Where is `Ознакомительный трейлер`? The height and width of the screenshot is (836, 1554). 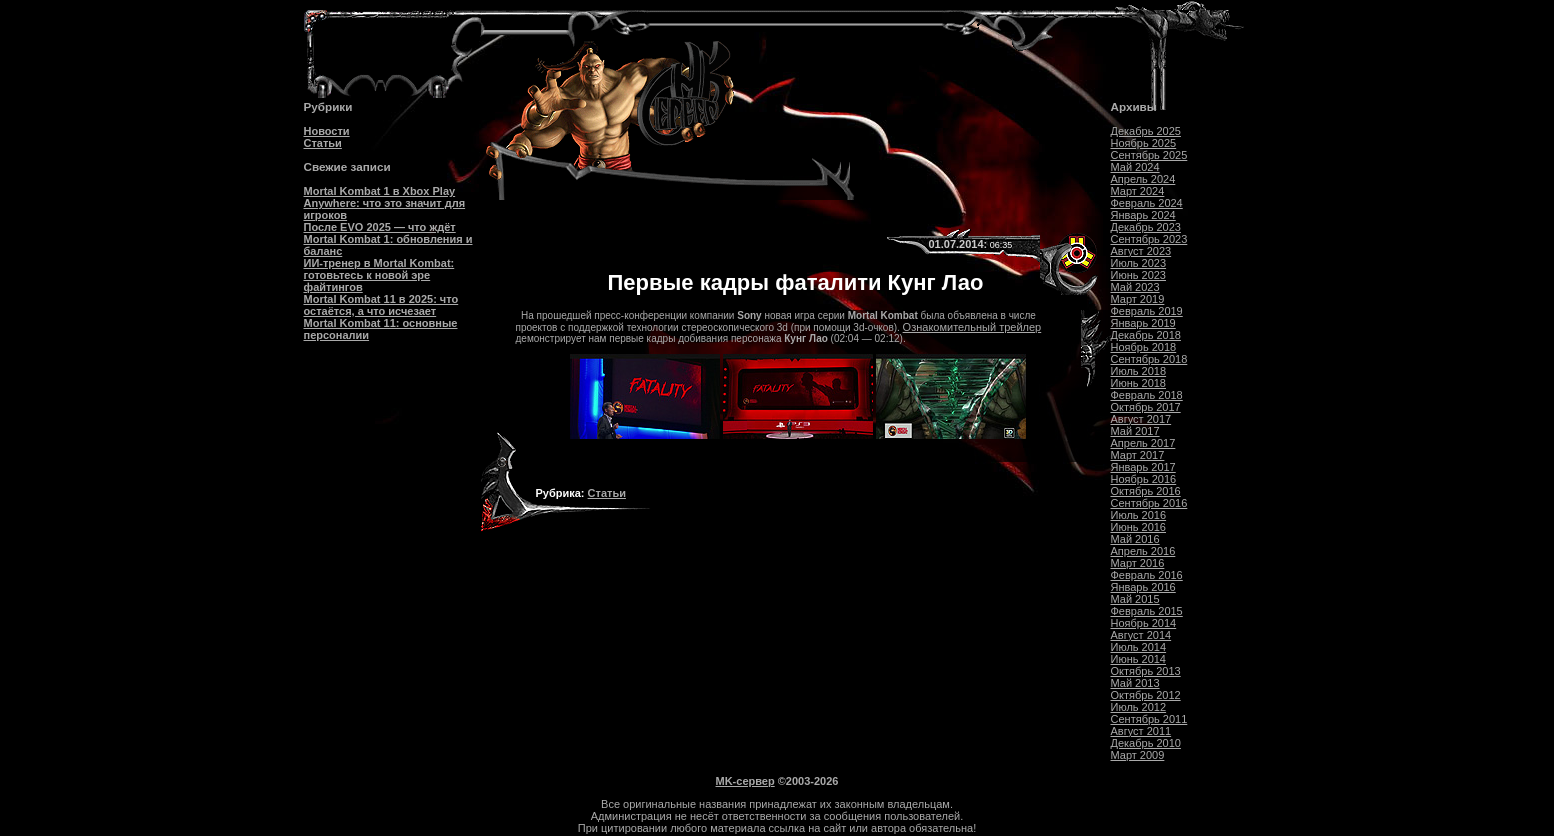 Ознакомительный трейлер is located at coordinates (972, 327).